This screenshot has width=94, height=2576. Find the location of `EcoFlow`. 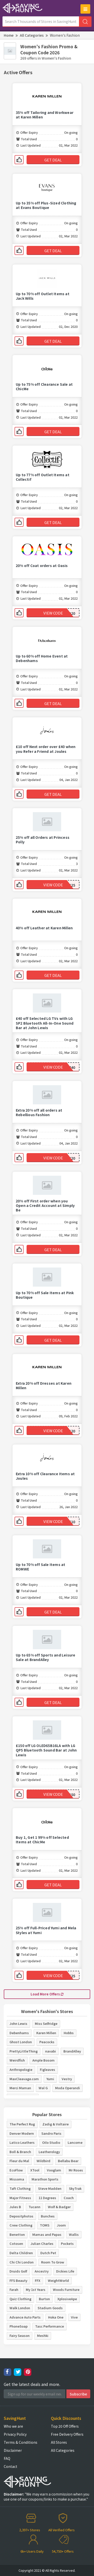

EcoFlow is located at coordinates (16, 2170).